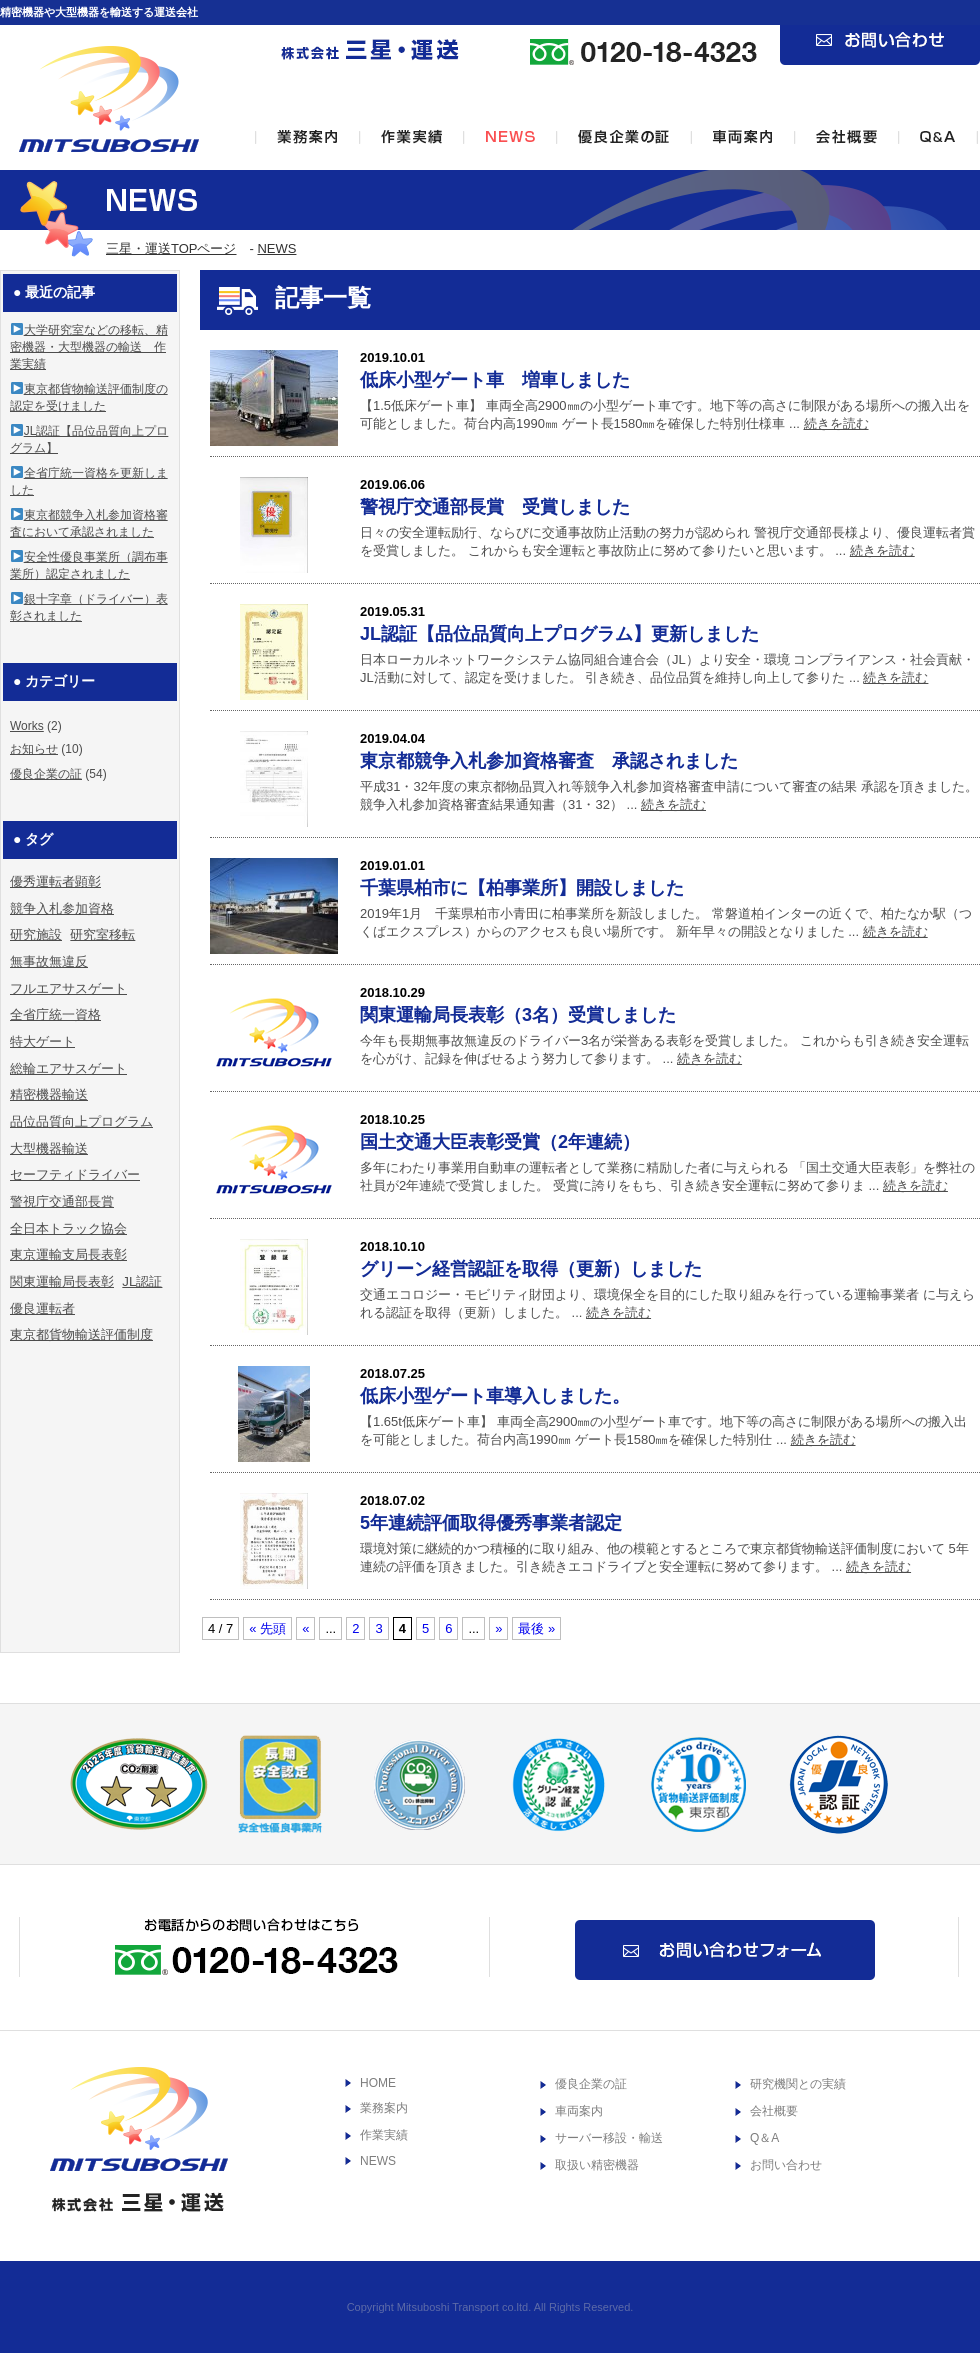 The height and width of the screenshot is (2353, 980). Describe the element at coordinates (798, 2084) in the screenshot. I see `研究機関との実績` at that location.